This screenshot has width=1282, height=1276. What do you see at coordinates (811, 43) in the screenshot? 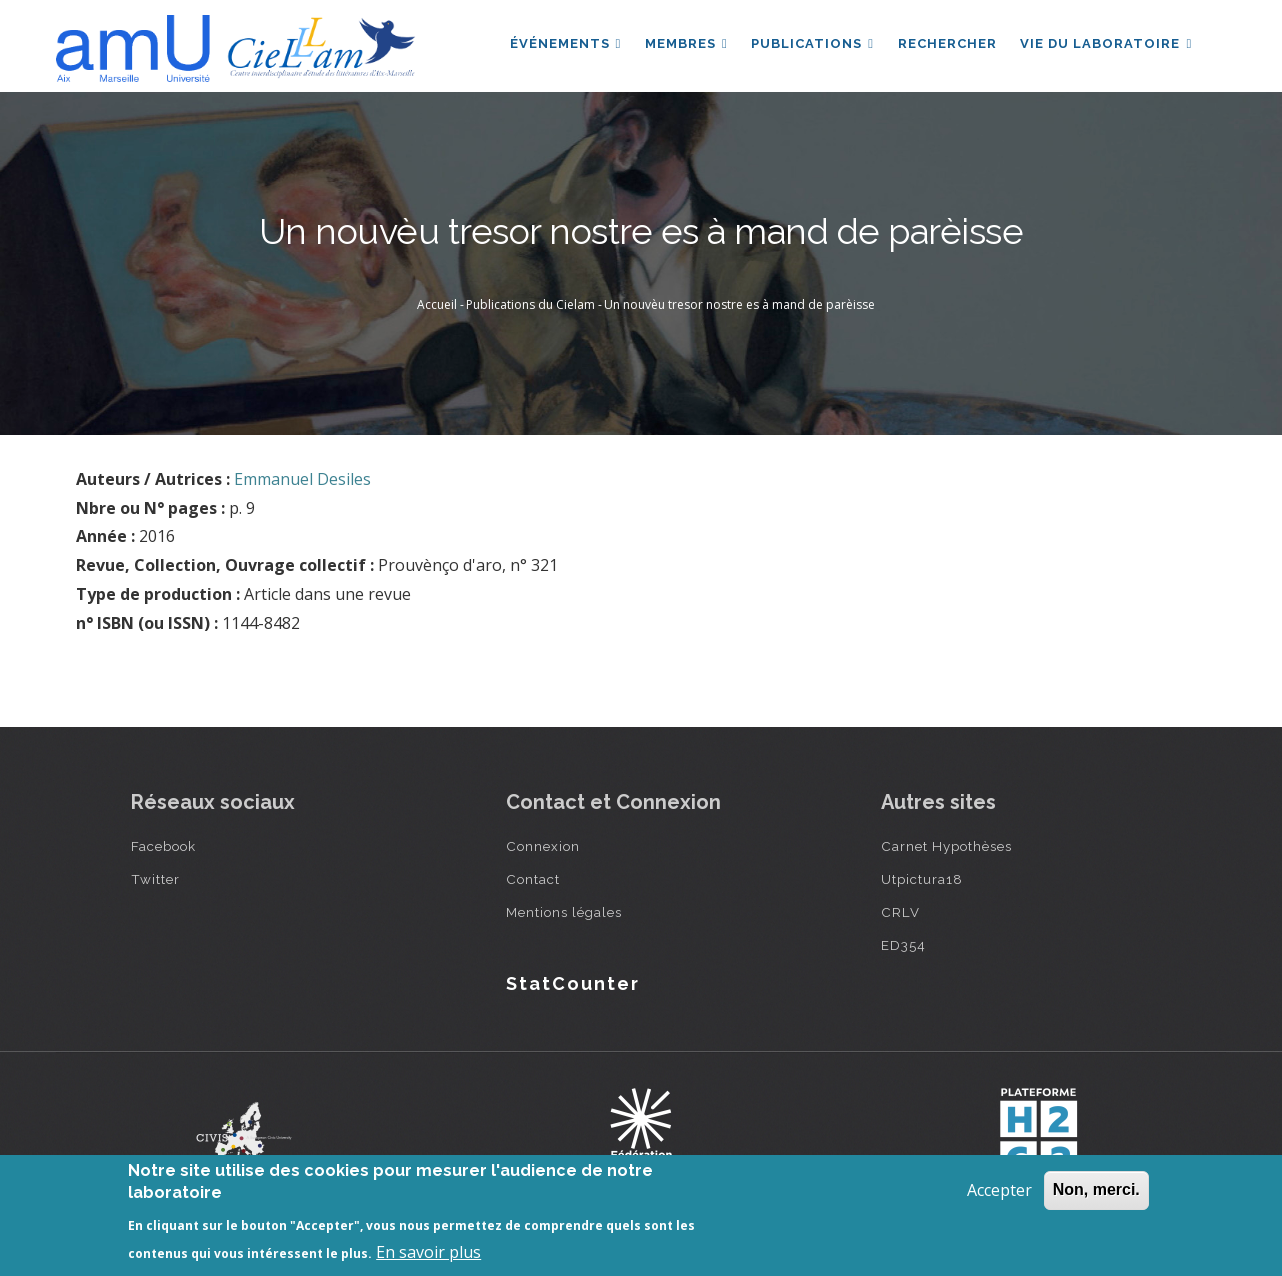
I see `Publications` at bounding box center [811, 43].